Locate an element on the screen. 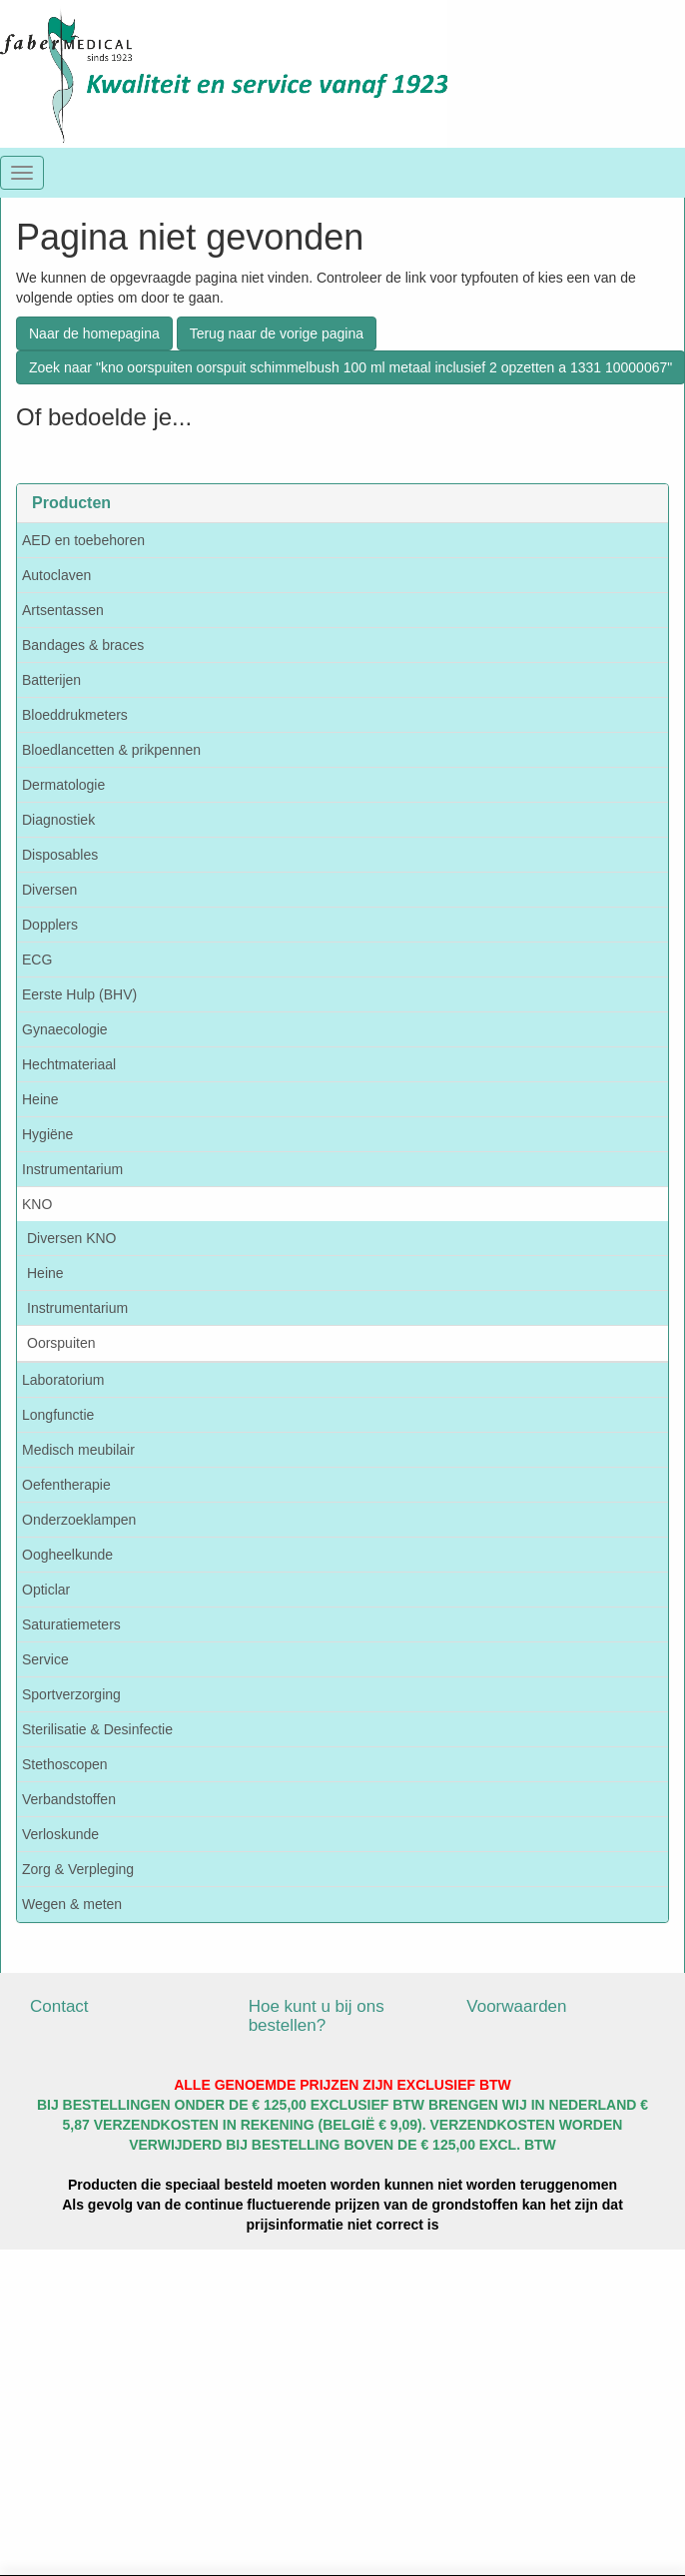  Terug naar de vorige pagina is located at coordinates (276, 333).